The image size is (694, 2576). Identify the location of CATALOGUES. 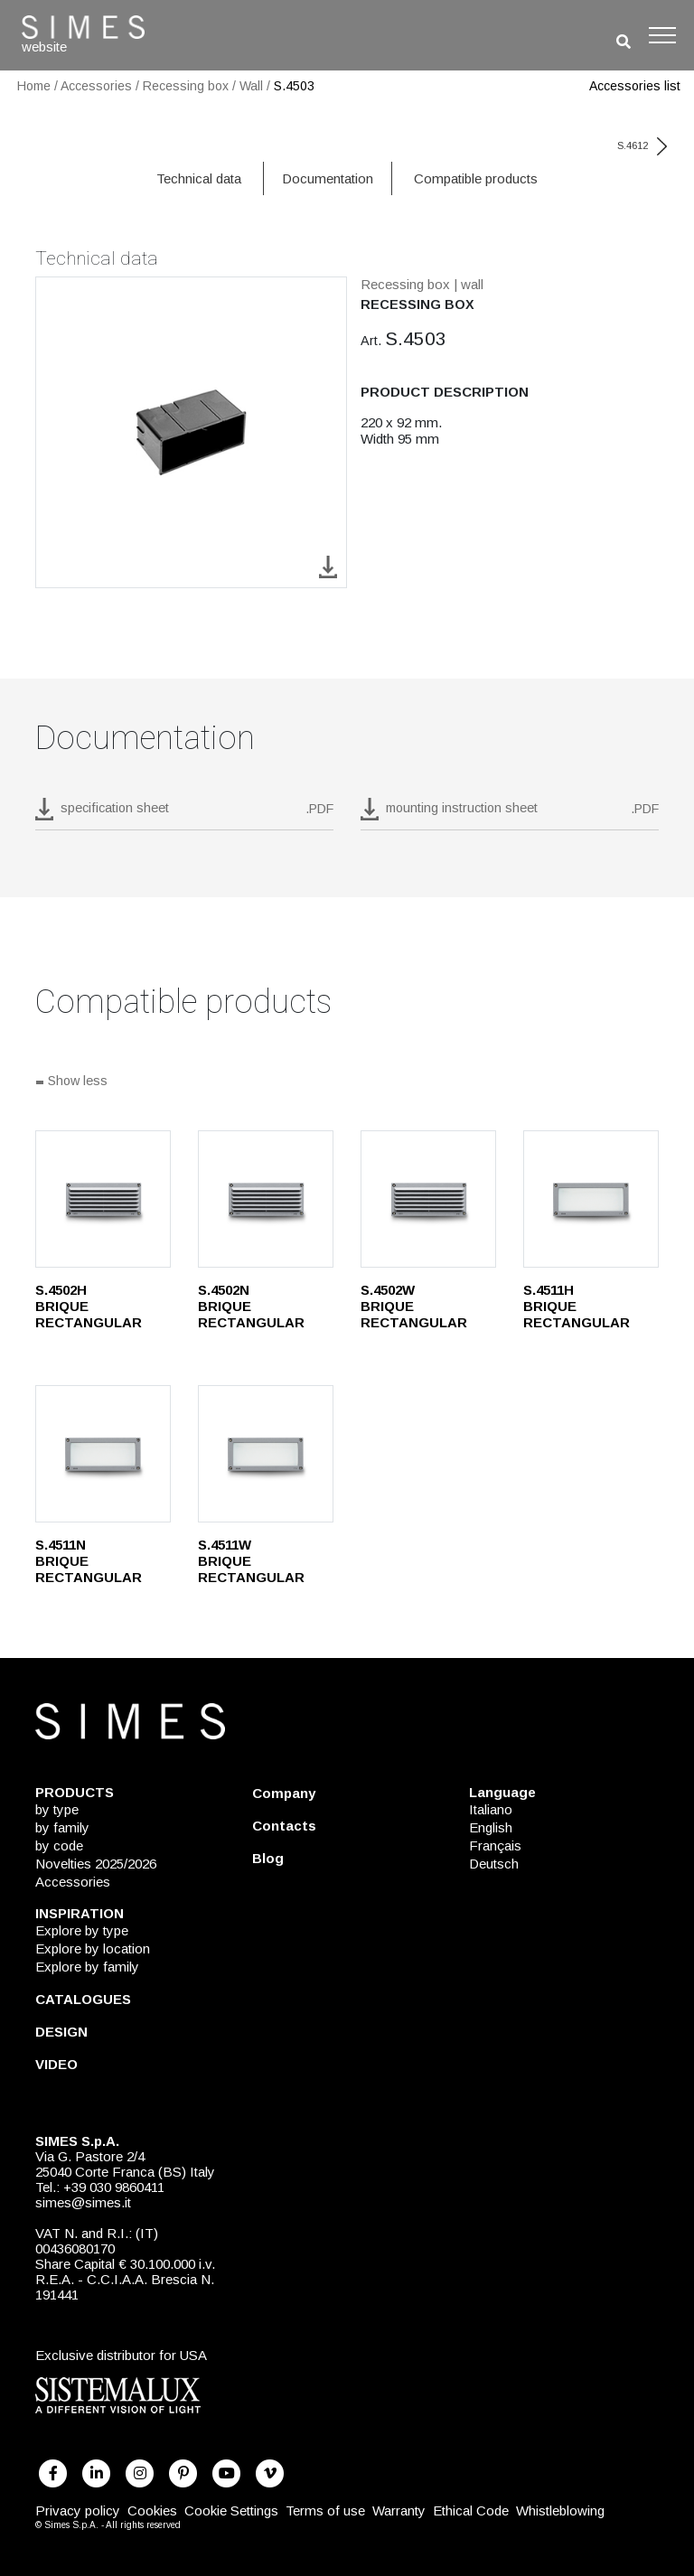
(83, 1999).